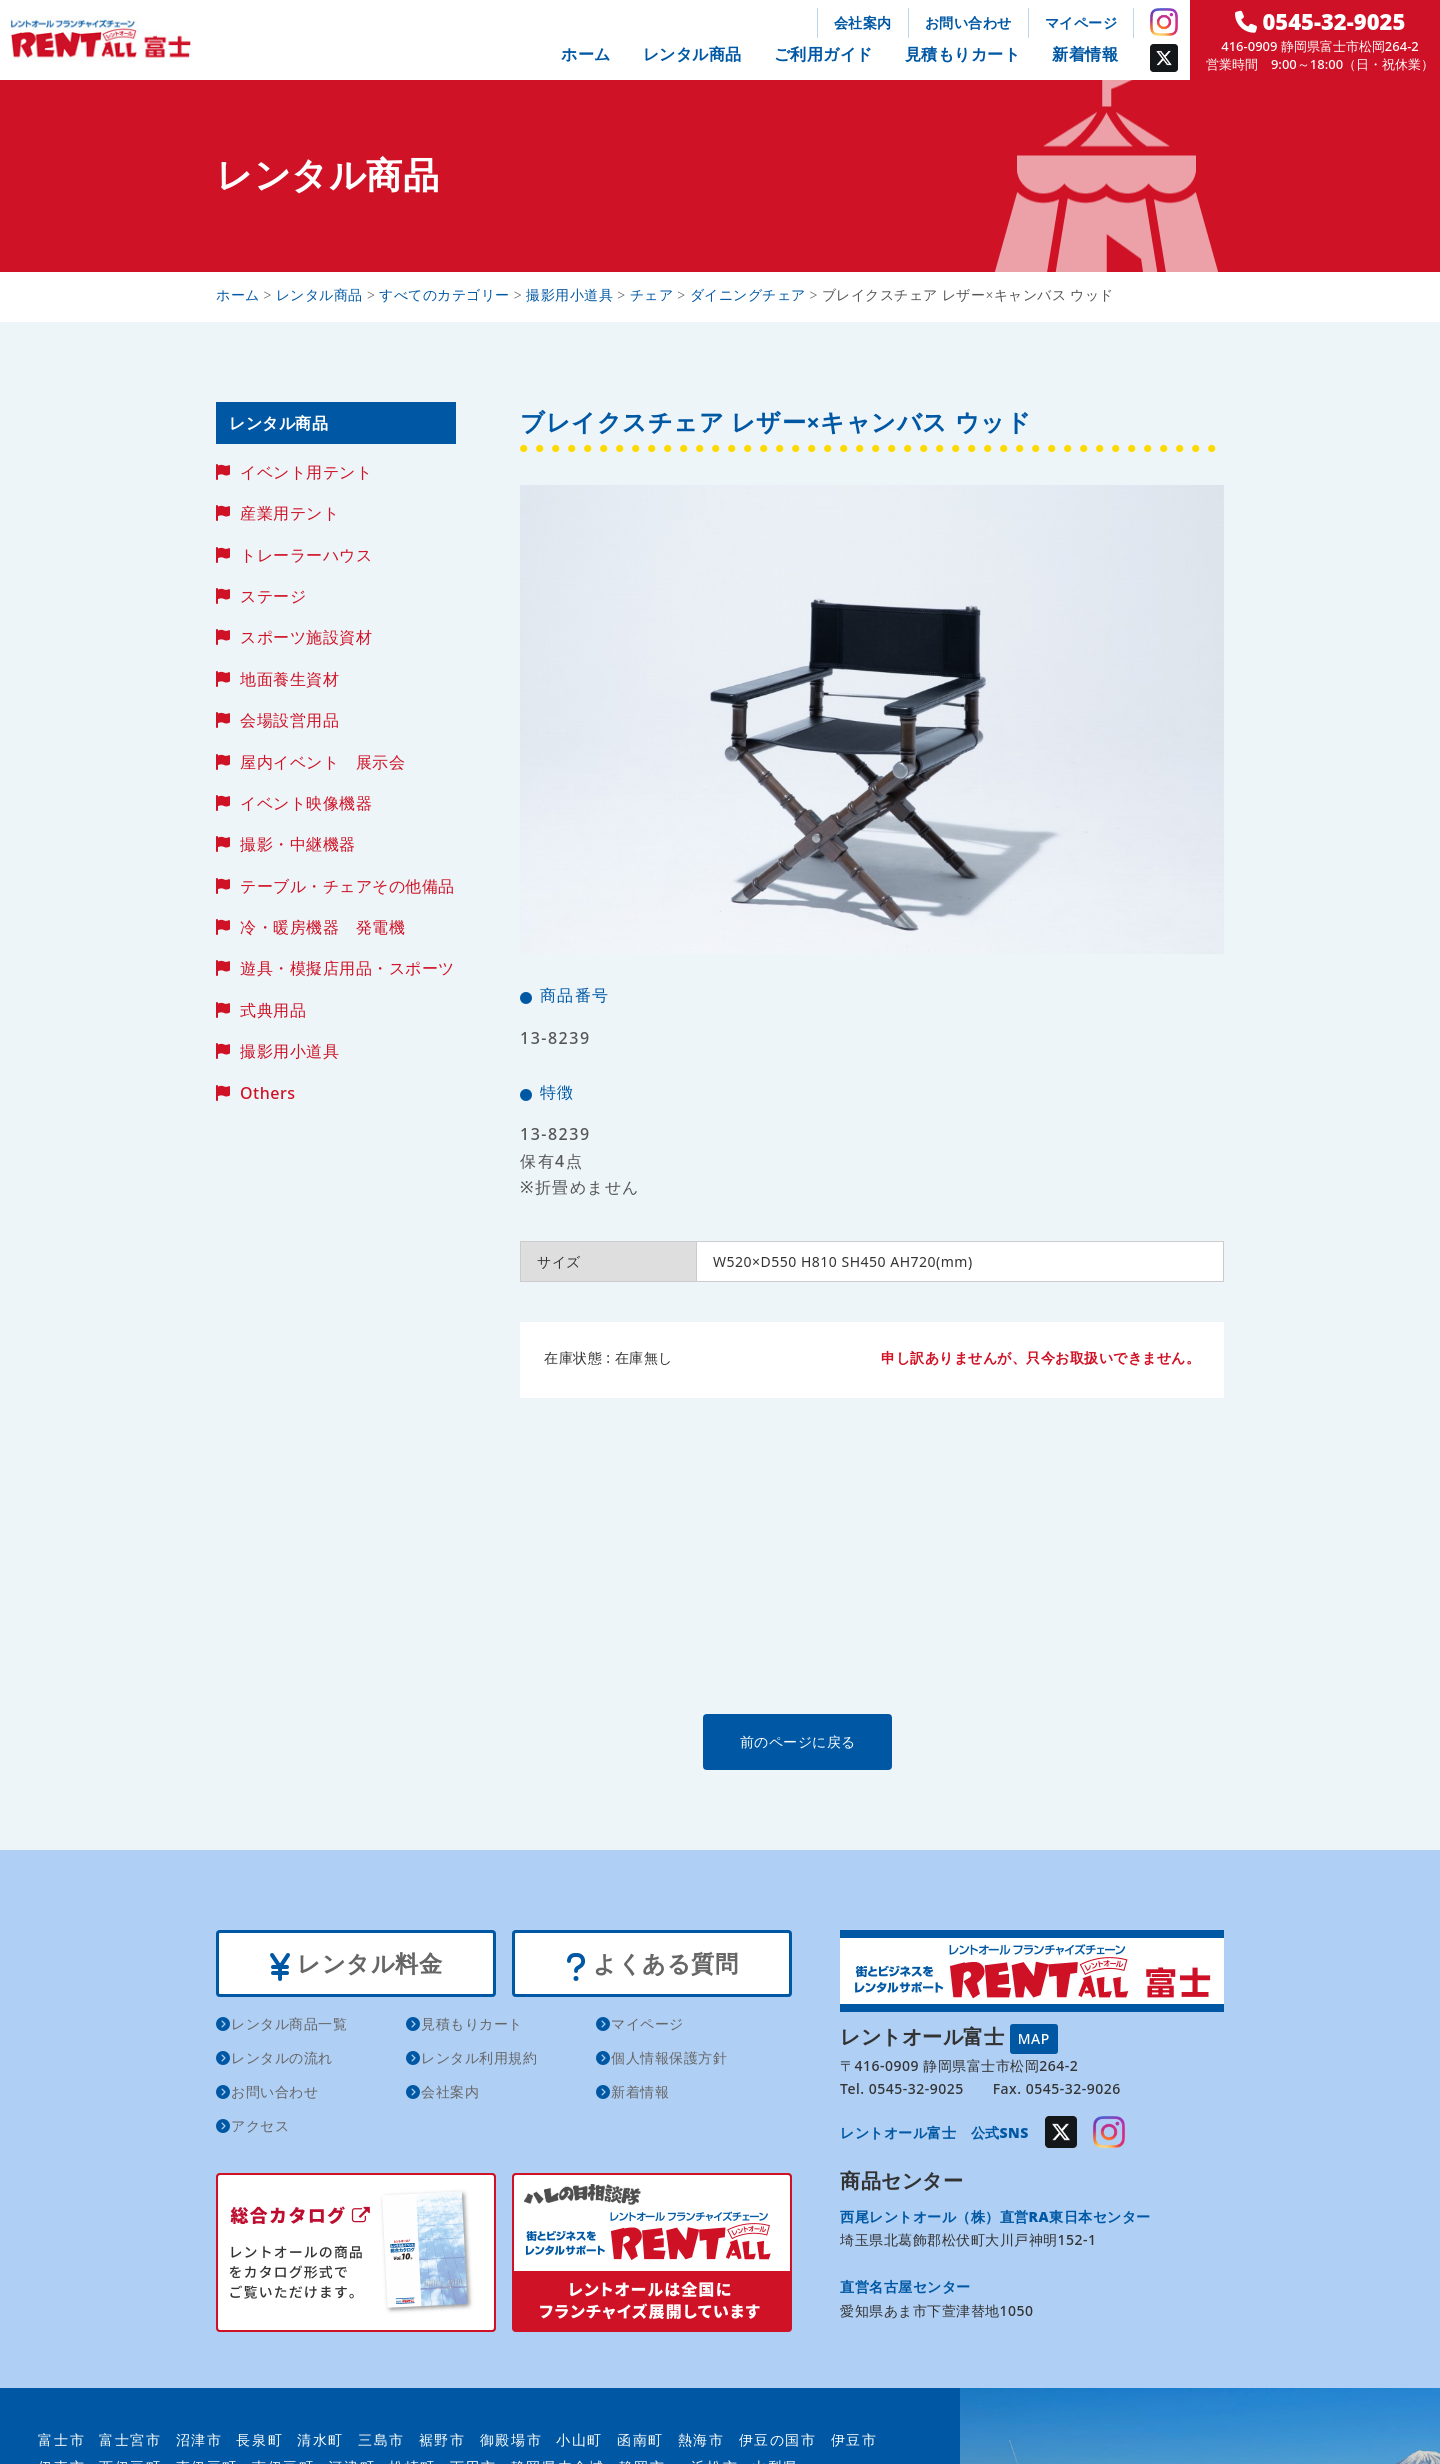 Image resolution: width=1440 pixels, height=2464 pixels. I want to click on よくある質問, so click(651, 1965).